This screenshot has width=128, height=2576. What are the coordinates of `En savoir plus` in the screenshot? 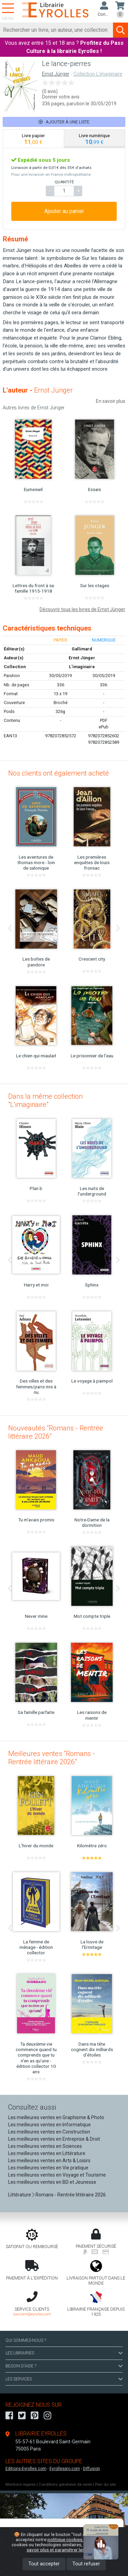 It's located at (110, 401).